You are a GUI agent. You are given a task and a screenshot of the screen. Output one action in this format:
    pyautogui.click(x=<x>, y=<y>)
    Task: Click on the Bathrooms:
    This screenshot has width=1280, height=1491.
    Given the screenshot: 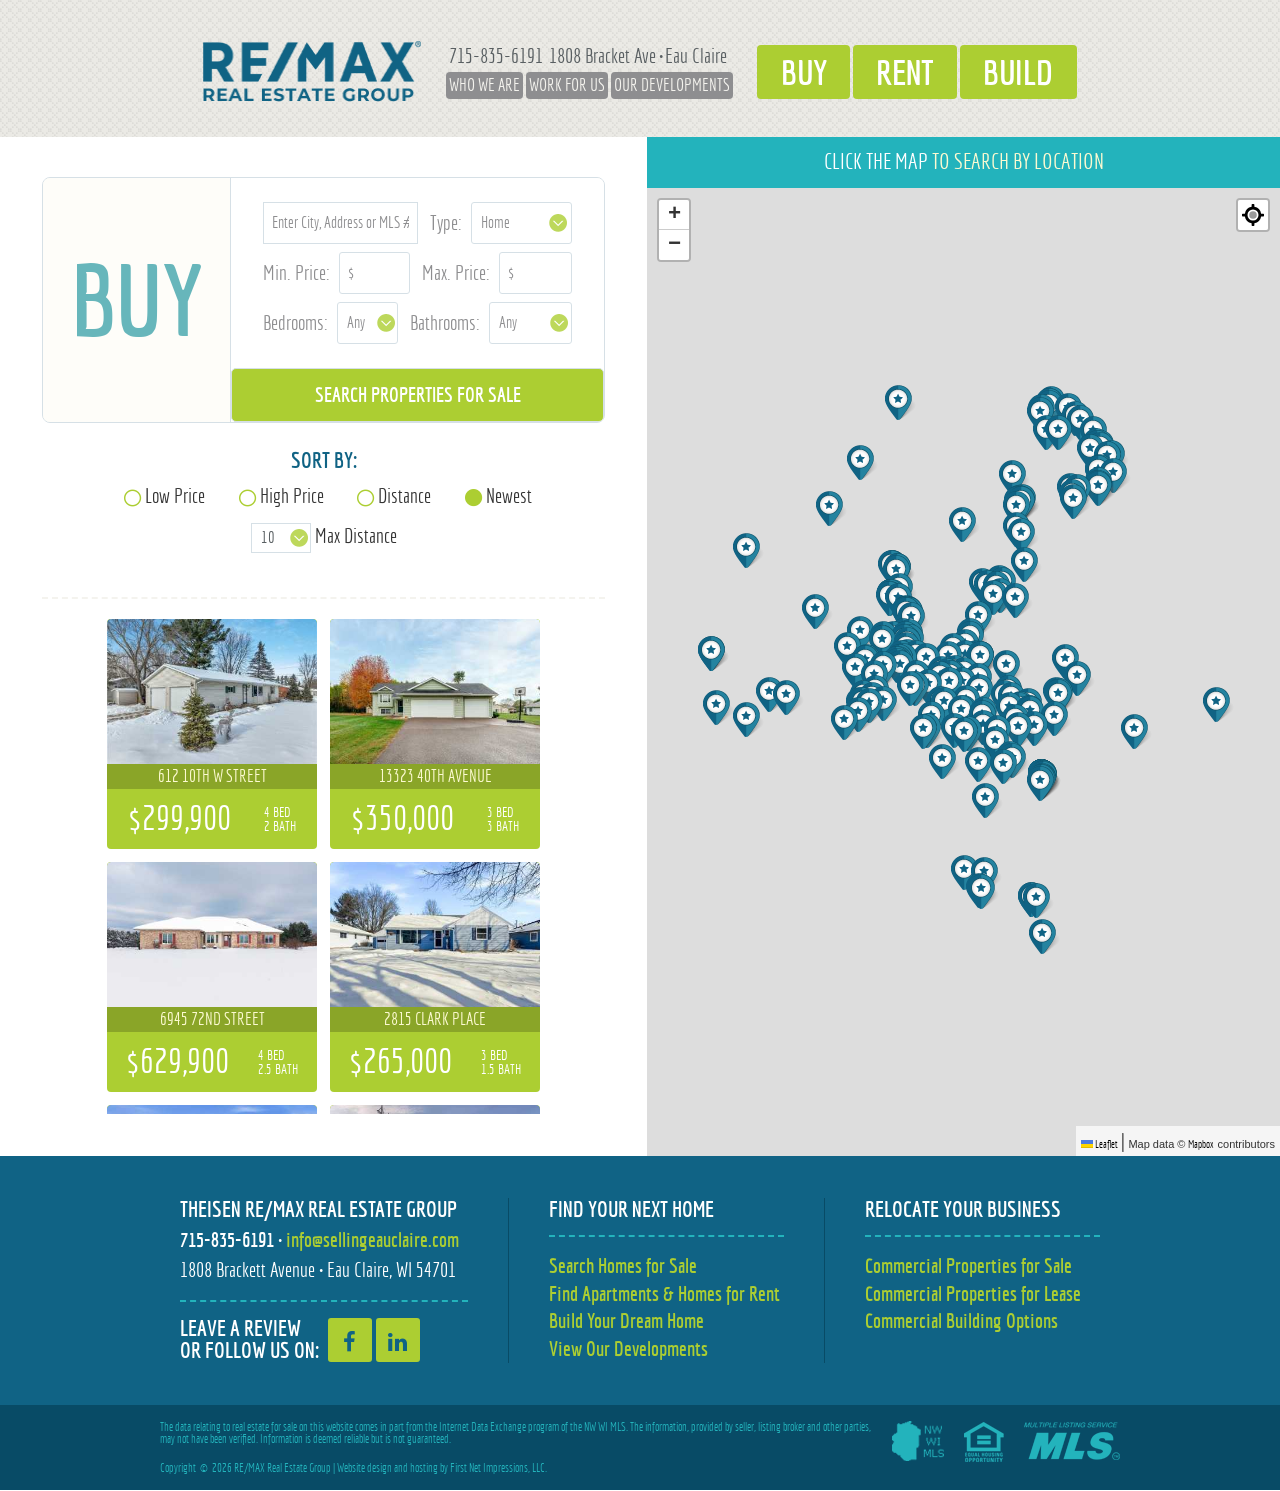 What is the action you would take?
    pyautogui.click(x=445, y=322)
    